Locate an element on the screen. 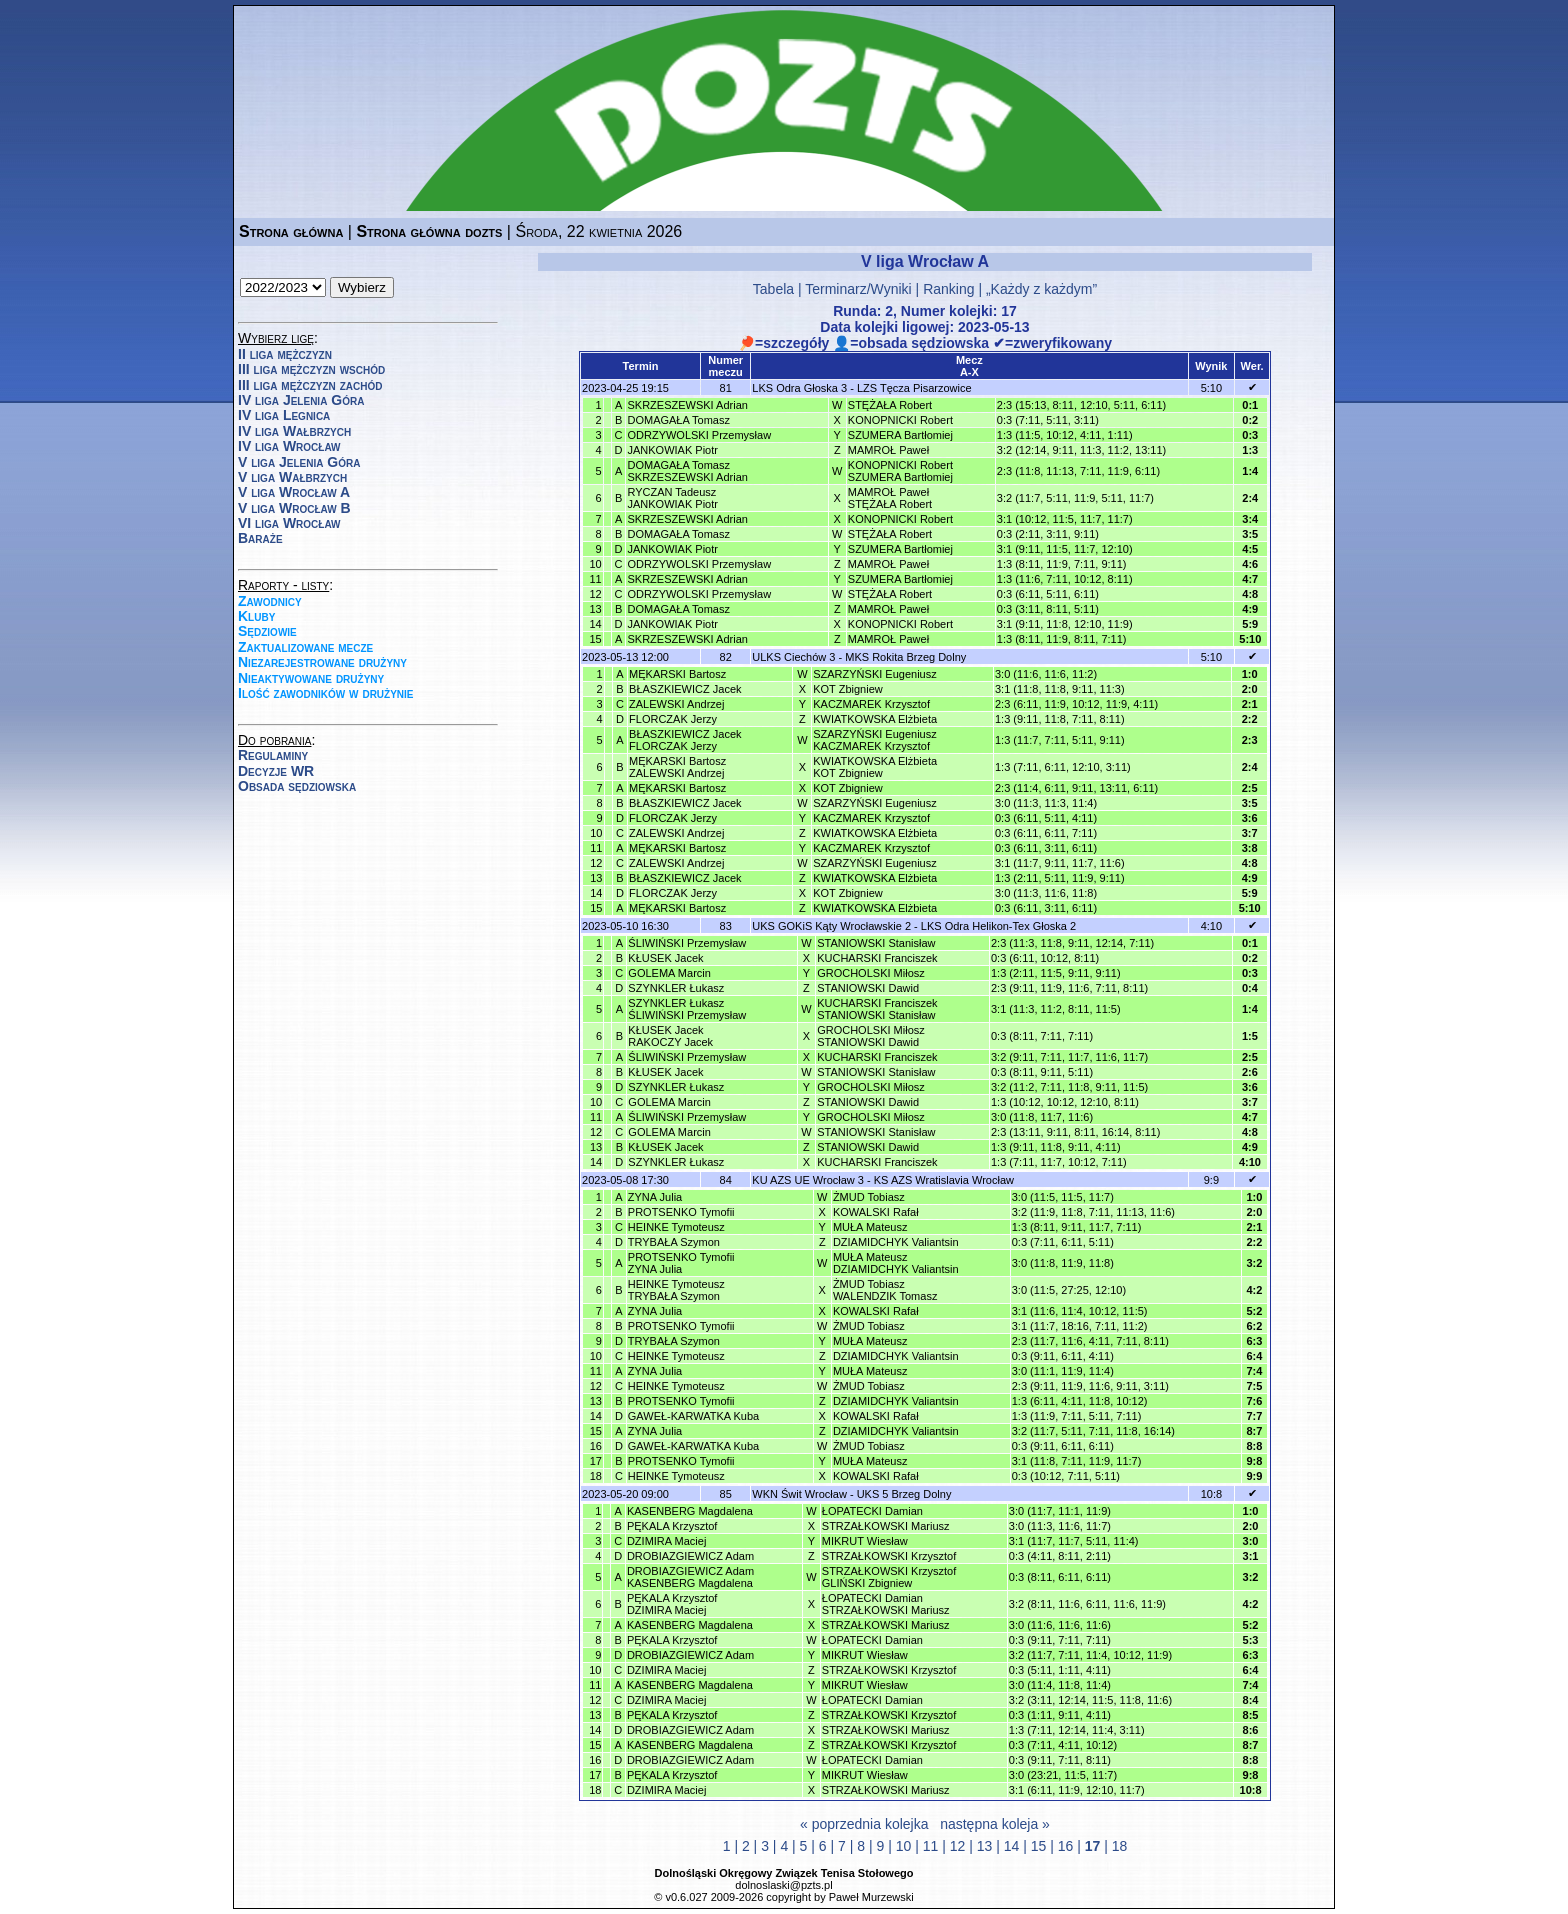 This screenshot has height=1914, width=1568. STANIOWSKI Dawid is located at coordinates (868, 988).